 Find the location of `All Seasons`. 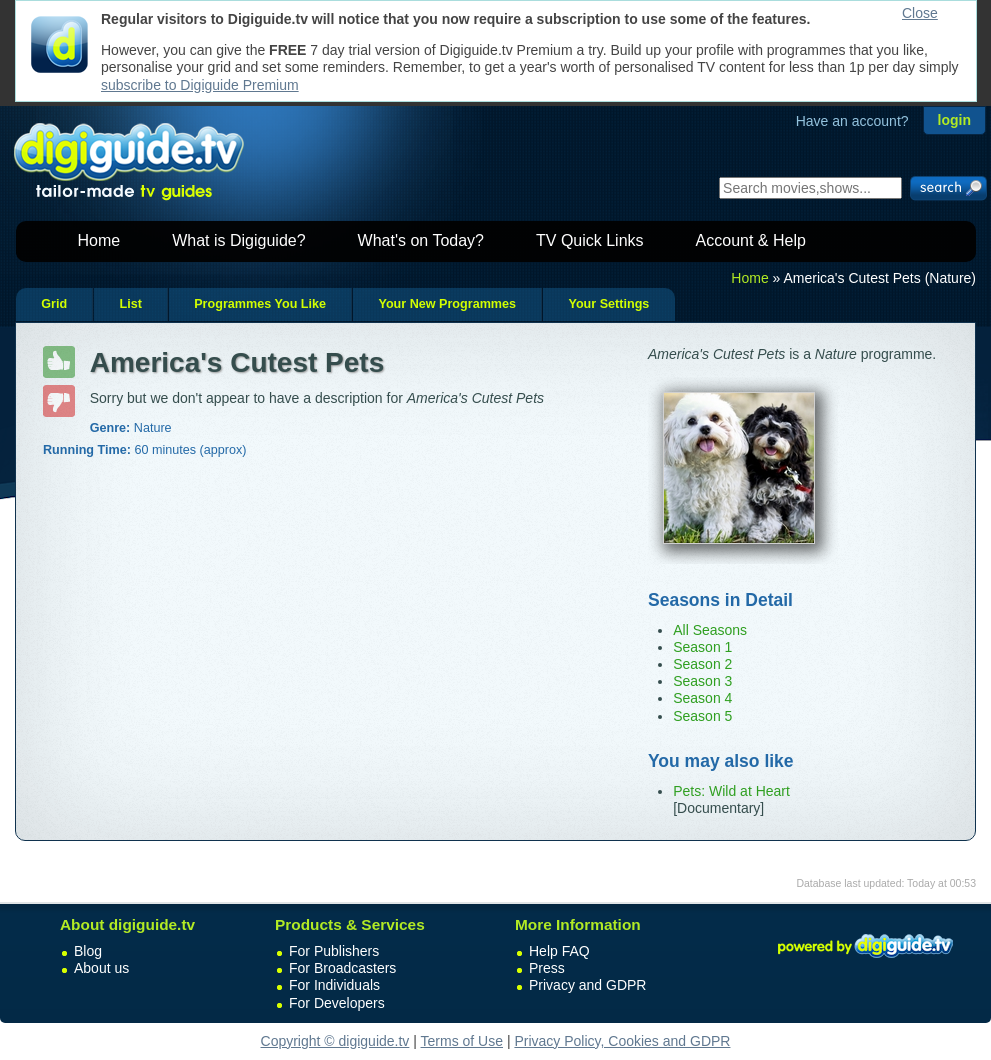

All Seasons is located at coordinates (710, 630).